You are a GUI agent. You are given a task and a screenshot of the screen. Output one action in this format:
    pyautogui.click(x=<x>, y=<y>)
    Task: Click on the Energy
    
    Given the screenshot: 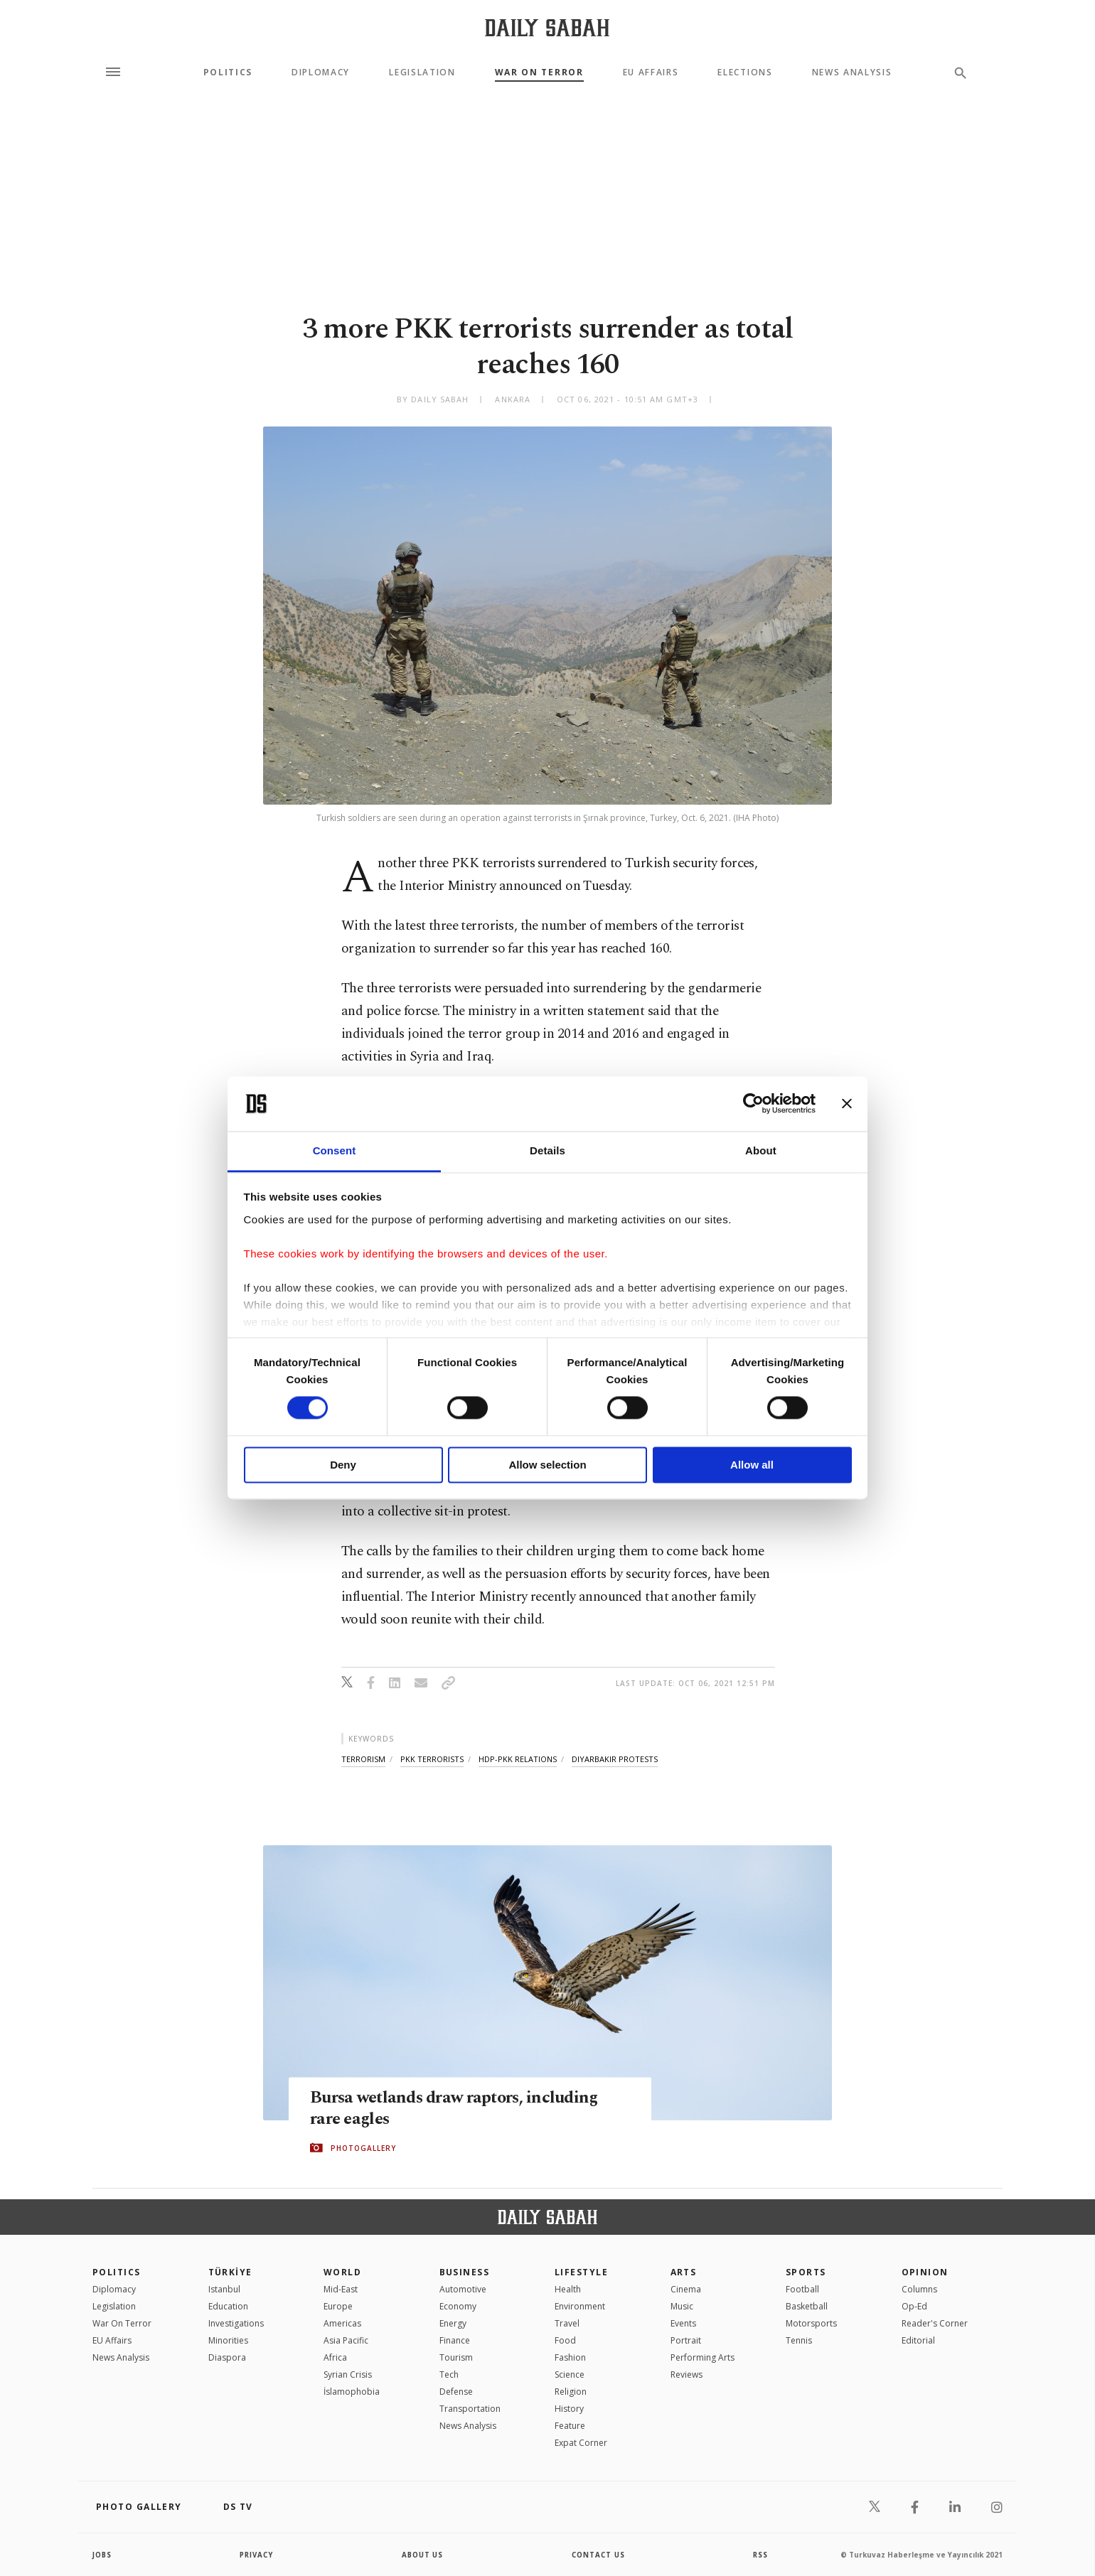 What is the action you would take?
    pyautogui.click(x=452, y=2323)
    